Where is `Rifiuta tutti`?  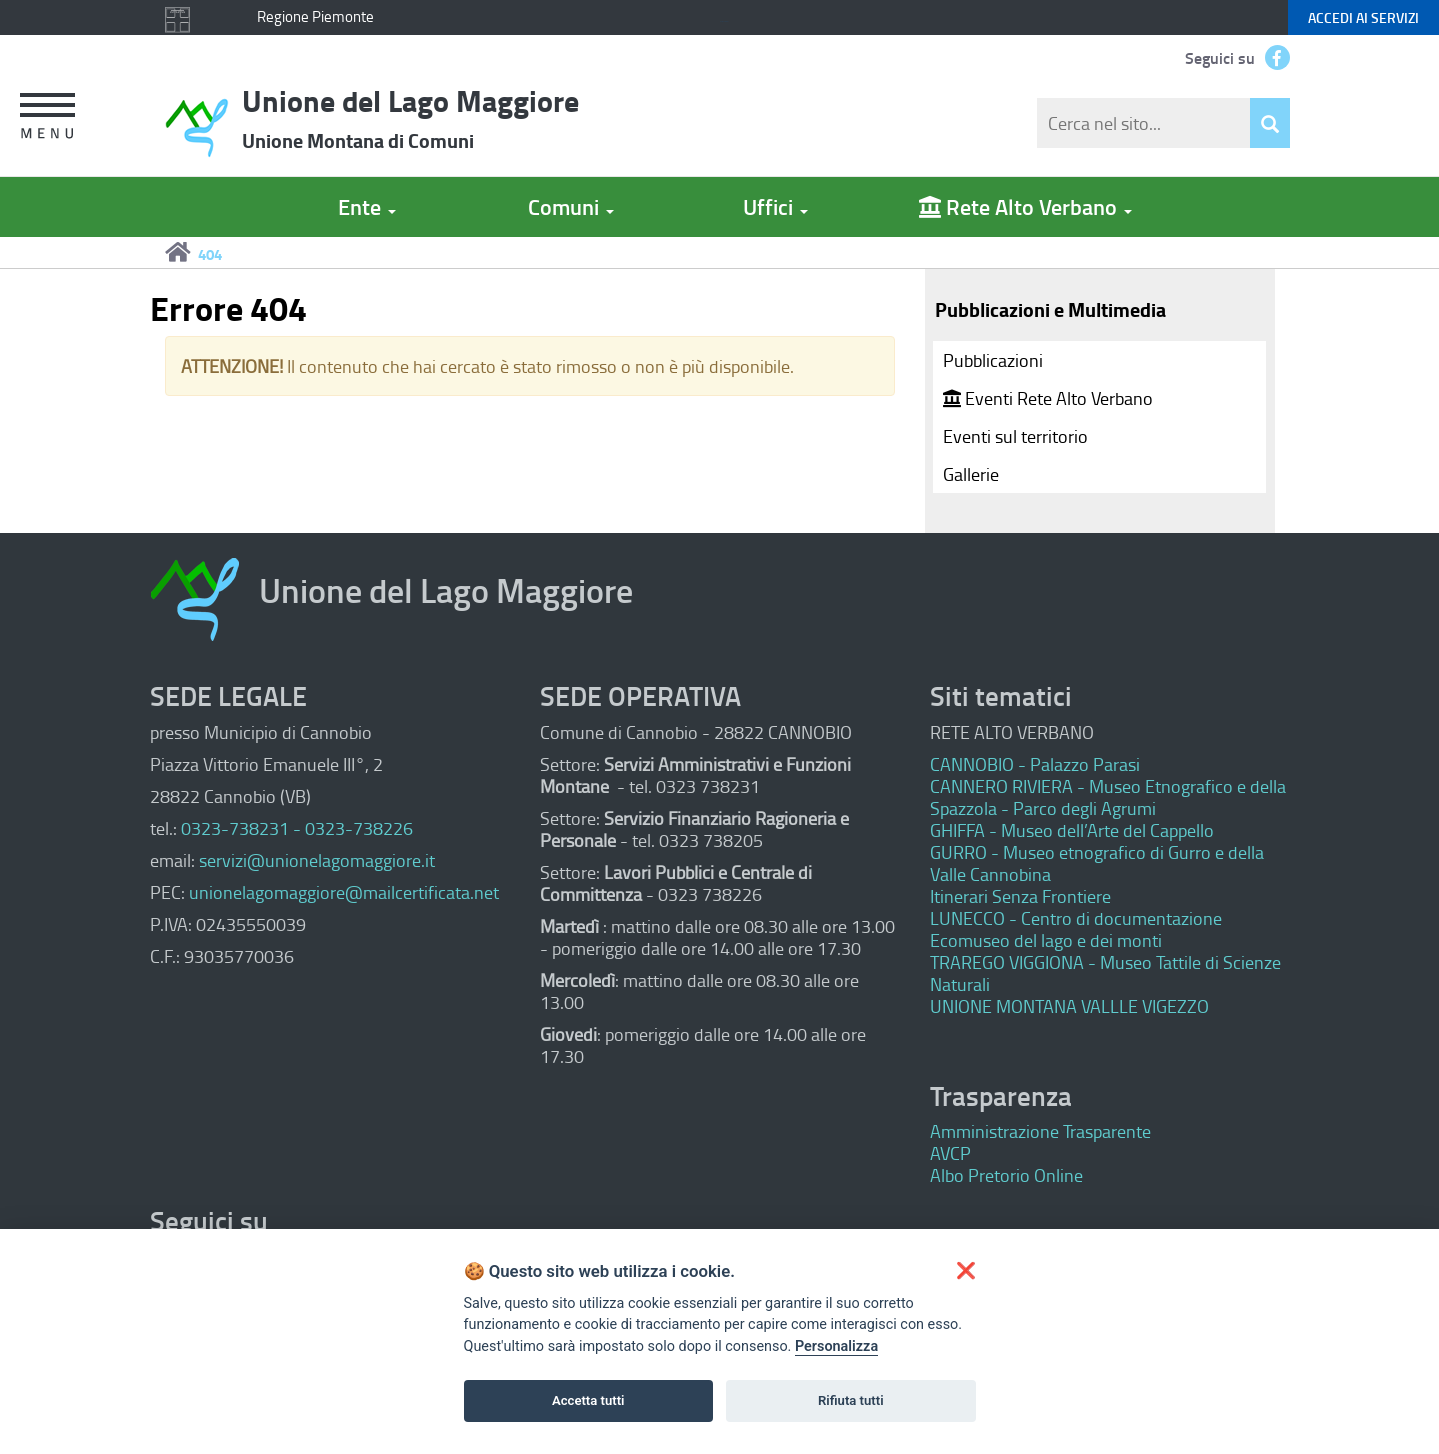
Rifiuta tutti is located at coordinates (851, 1400).